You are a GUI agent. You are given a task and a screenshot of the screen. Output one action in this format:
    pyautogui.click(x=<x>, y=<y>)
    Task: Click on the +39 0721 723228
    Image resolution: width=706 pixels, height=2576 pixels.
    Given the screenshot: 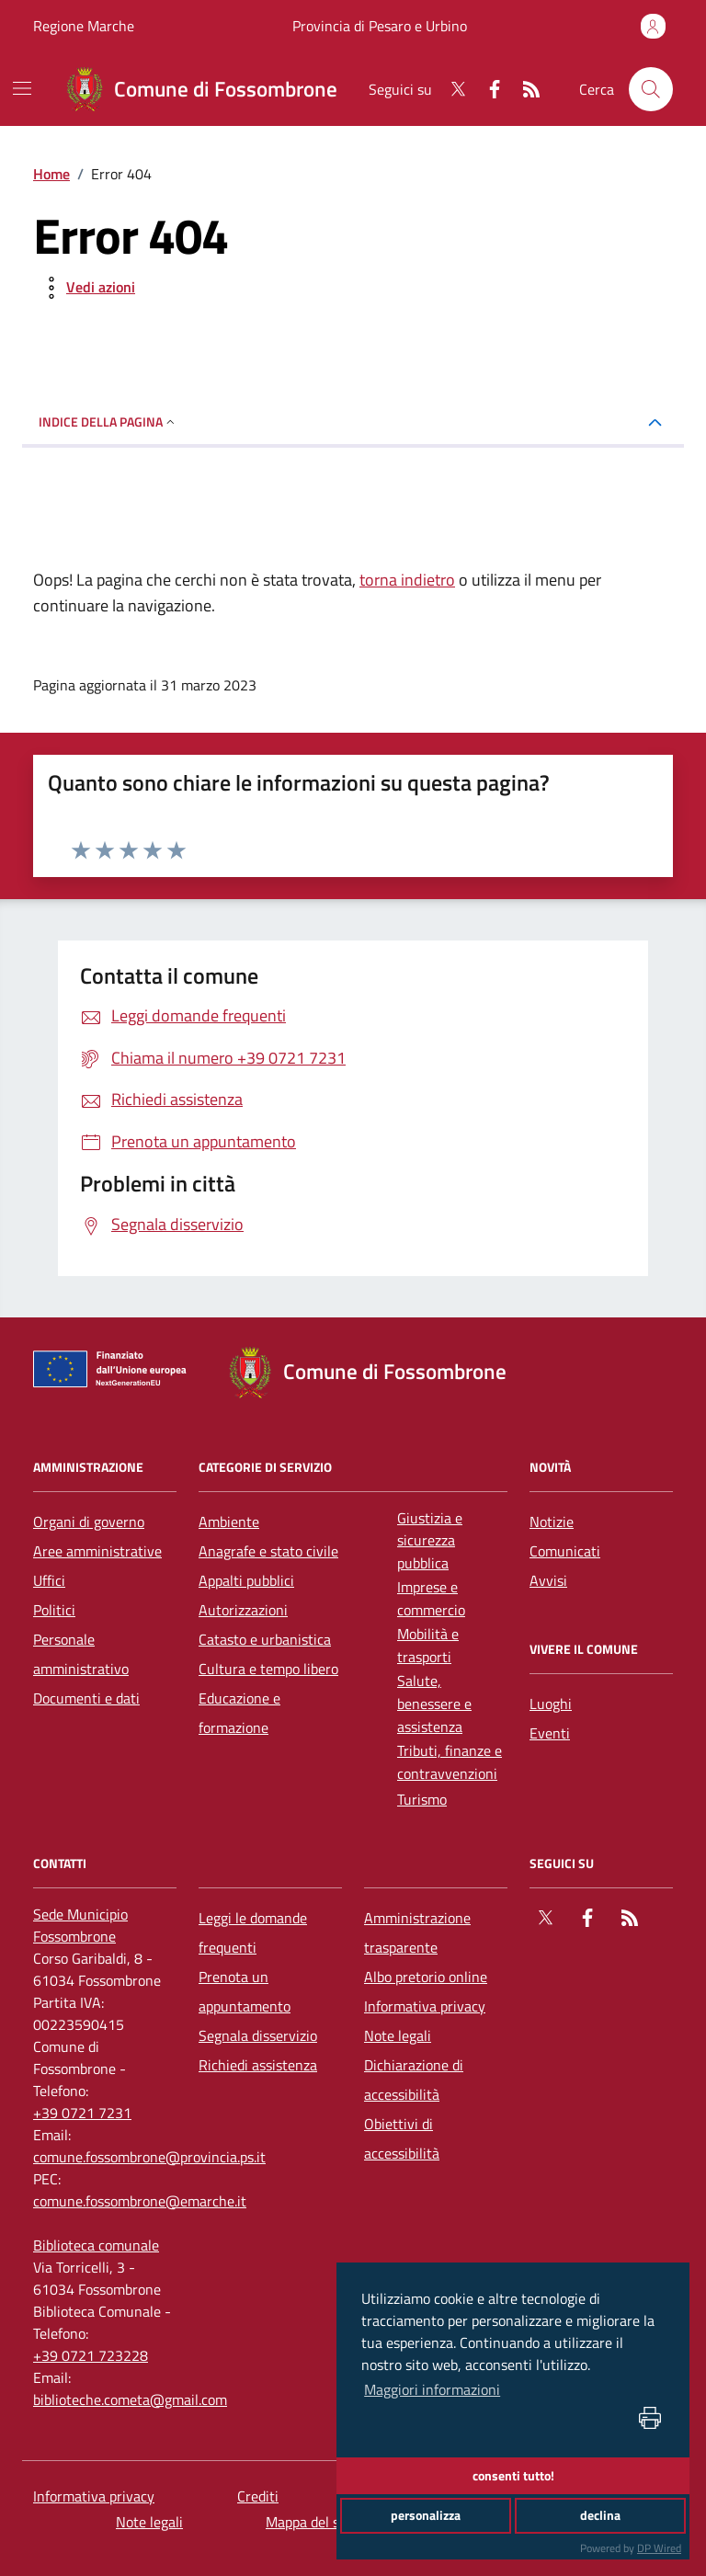 What is the action you would take?
    pyautogui.click(x=90, y=2355)
    